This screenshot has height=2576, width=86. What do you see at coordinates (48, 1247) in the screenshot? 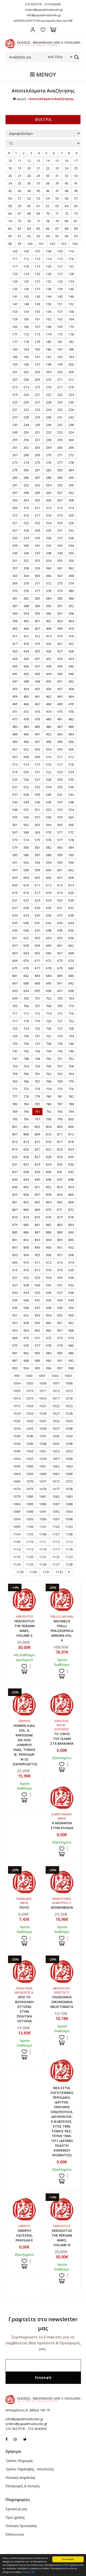
I see `900` at bounding box center [48, 1247].